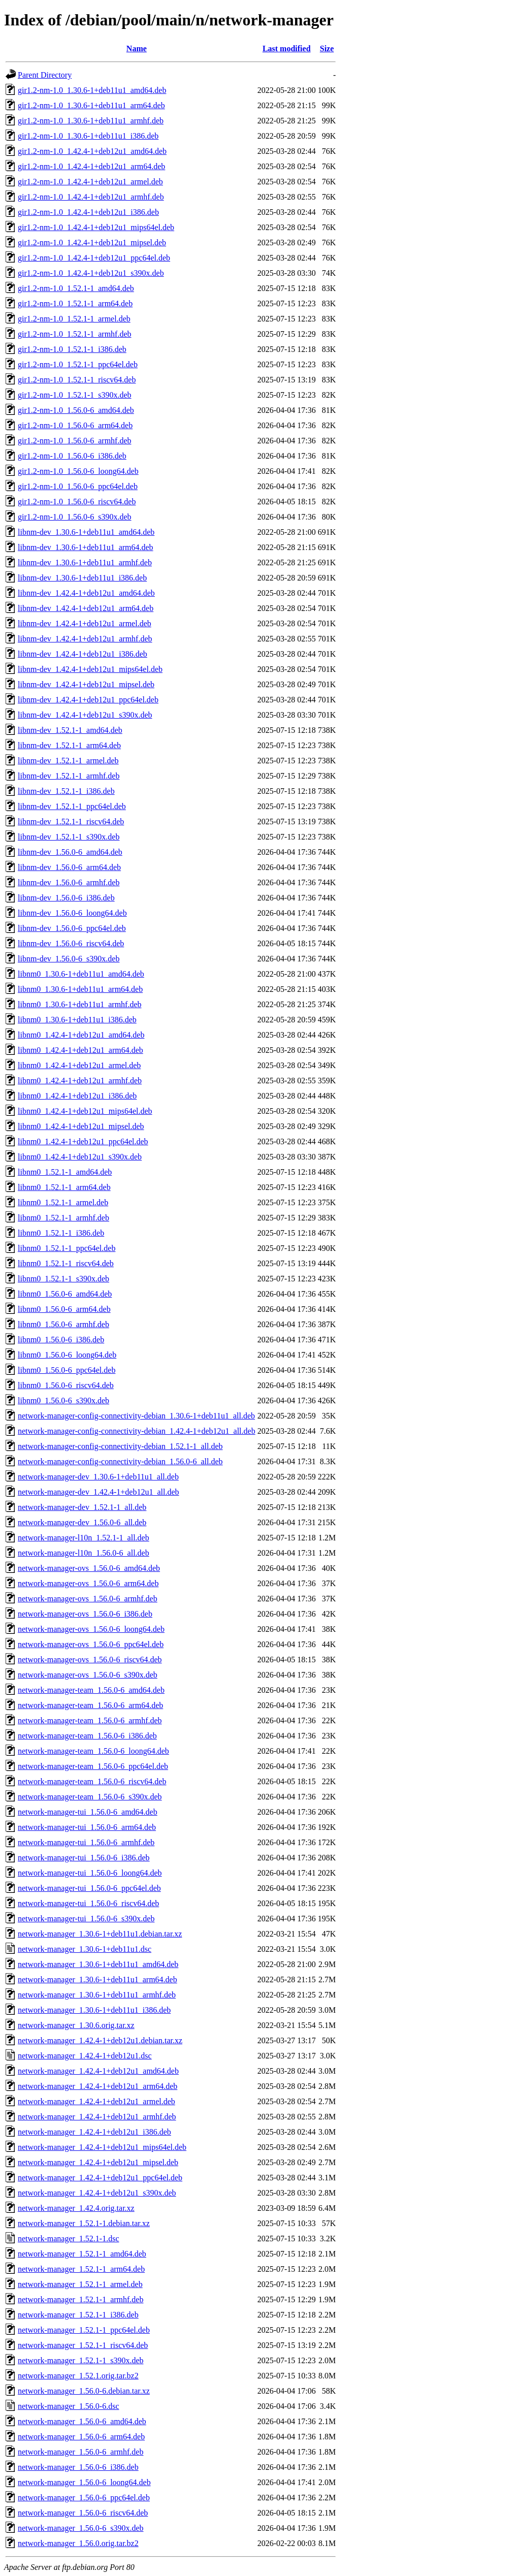  Describe the element at coordinates (97, 2192) in the screenshot. I see `network-manager_1.42.4-1+deb12u1_s390x.deb` at that location.